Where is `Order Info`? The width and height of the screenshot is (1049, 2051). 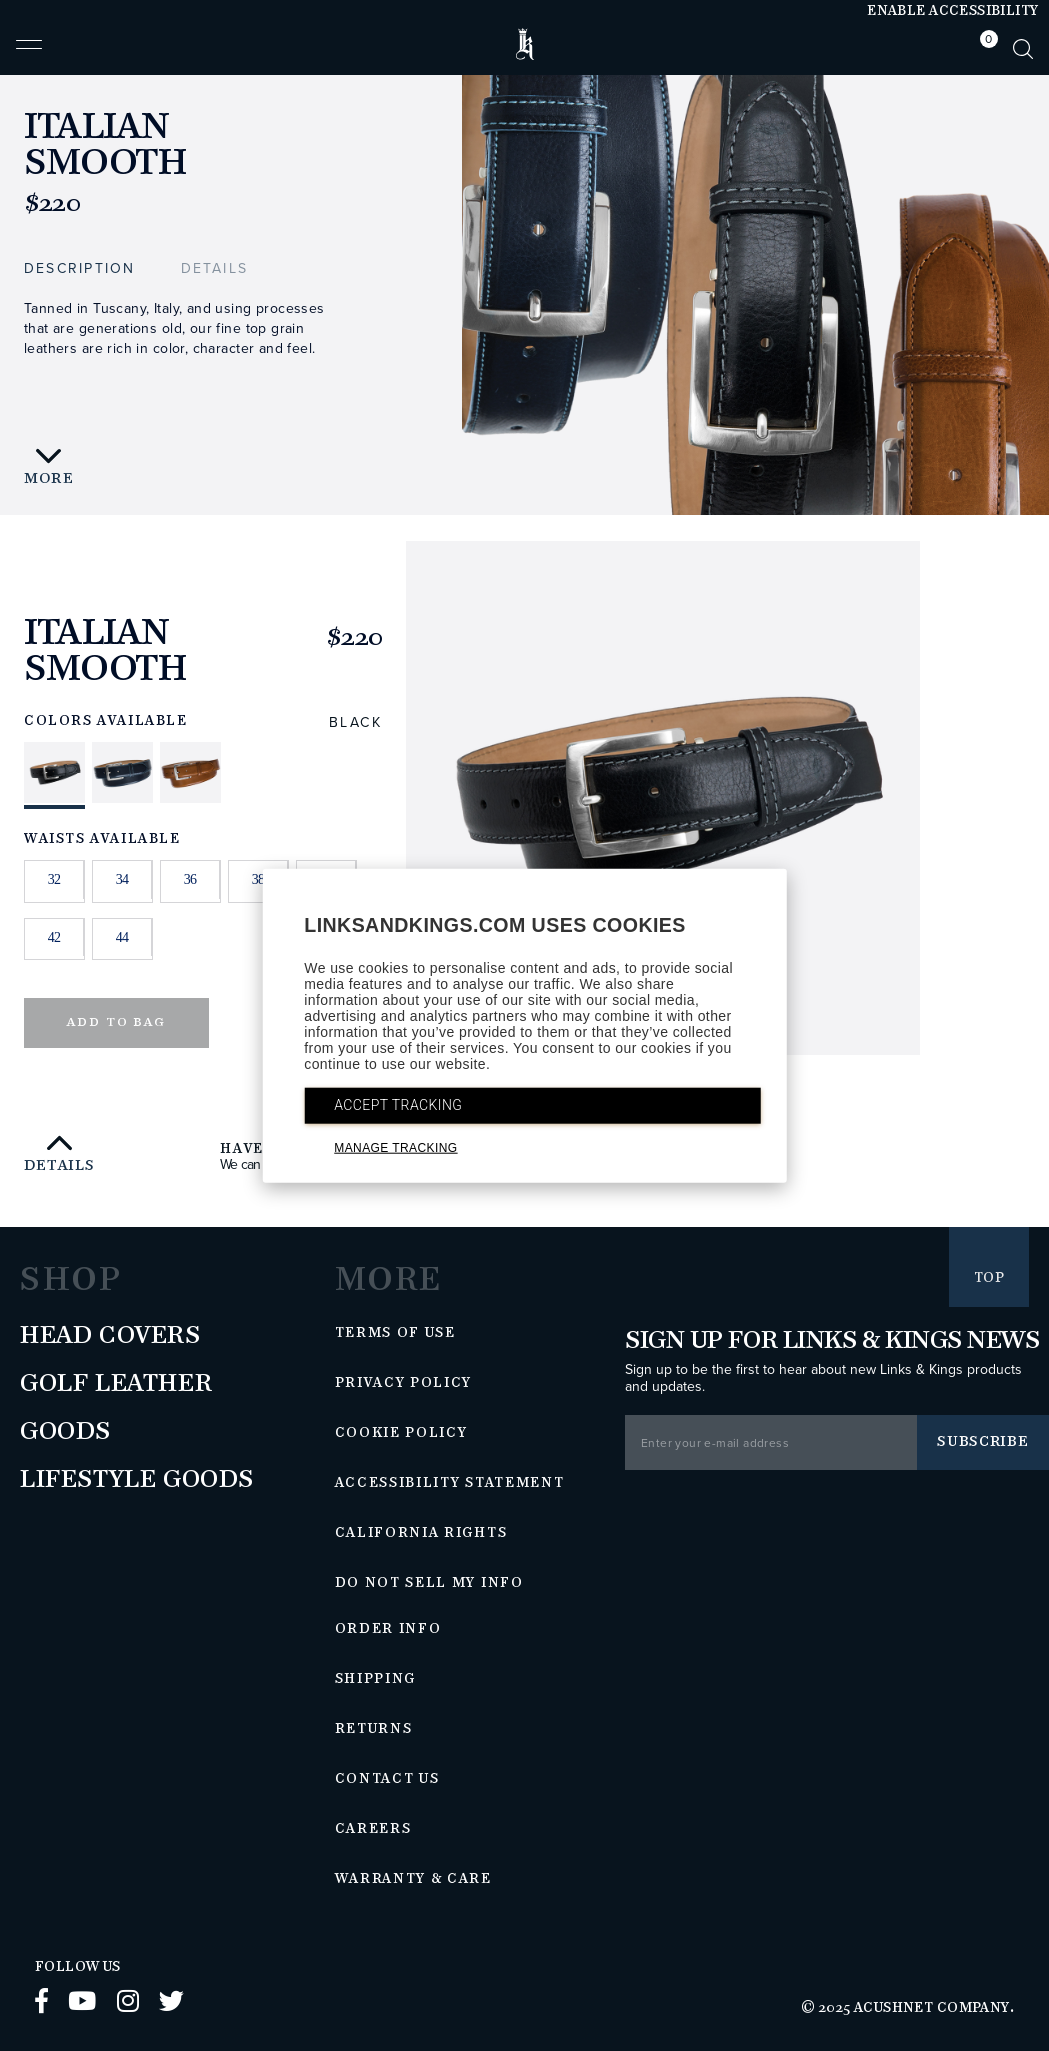 Order Info is located at coordinates (388, 1629).